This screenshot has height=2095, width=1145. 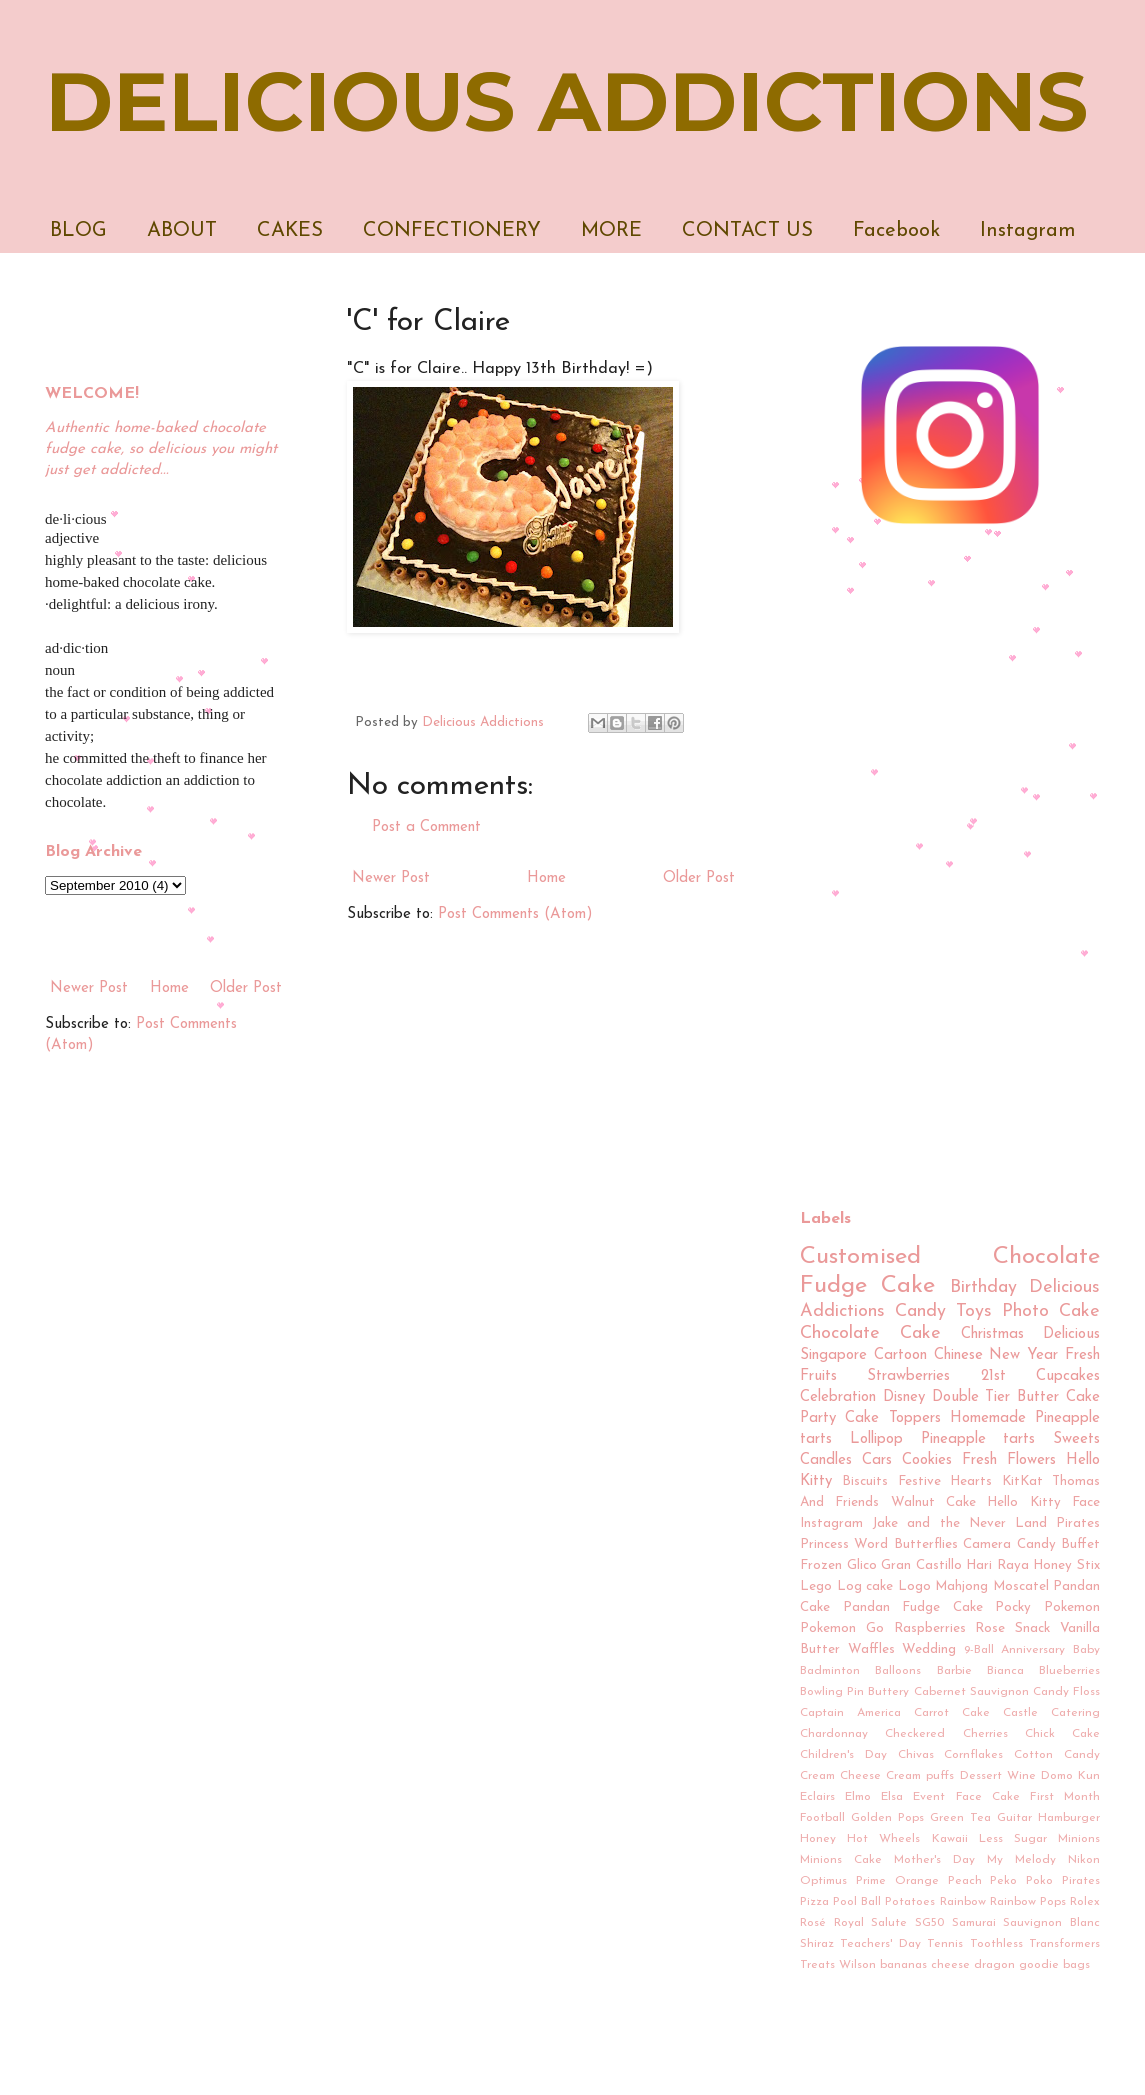 I want to click on Transformers, so click(x=1064, y=1944).